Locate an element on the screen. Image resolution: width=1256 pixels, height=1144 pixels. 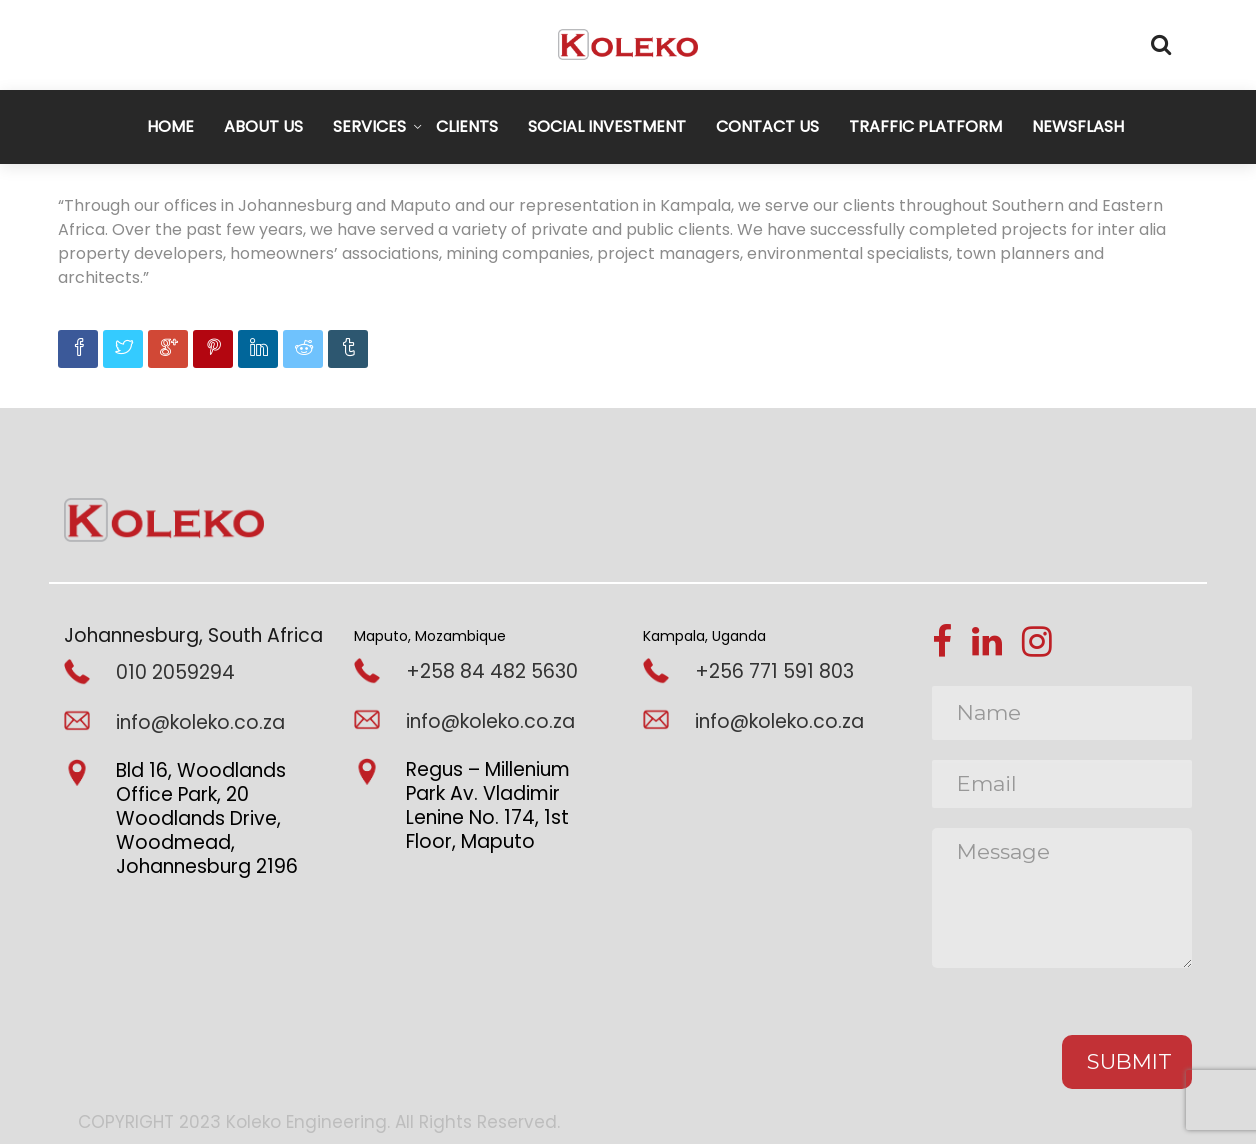
HOME is located at coordinates (170, 126).